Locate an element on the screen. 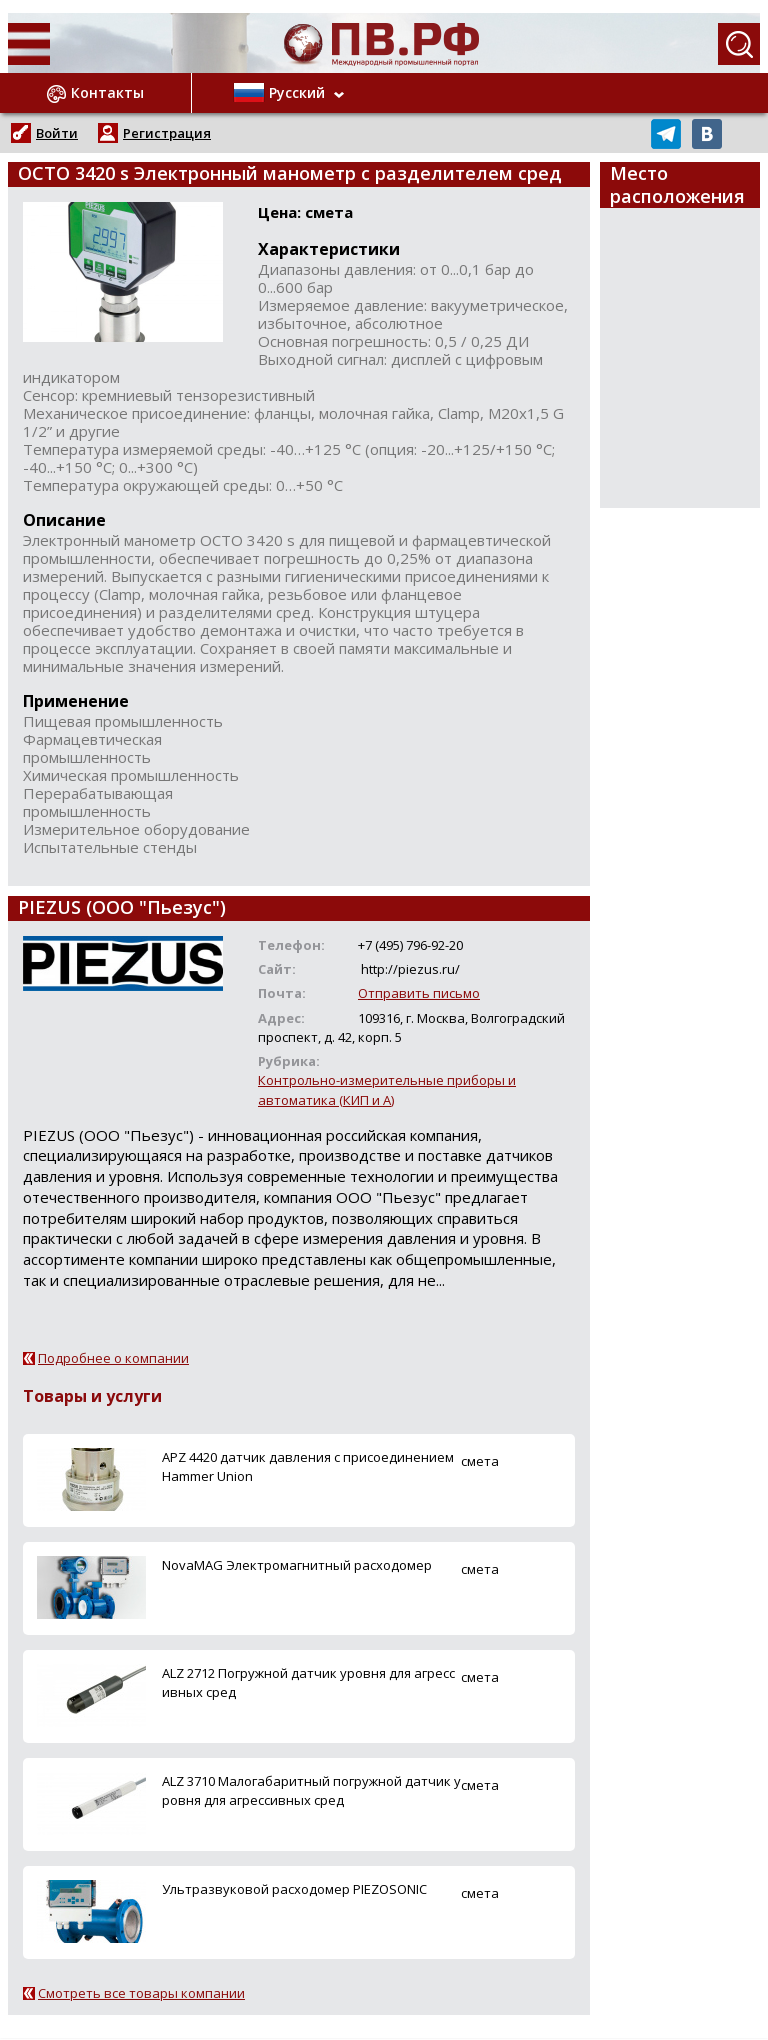 The image size is (768, 2040). NovaMAG Электромагнитный расходомер is located at coordinates (297, 1565).